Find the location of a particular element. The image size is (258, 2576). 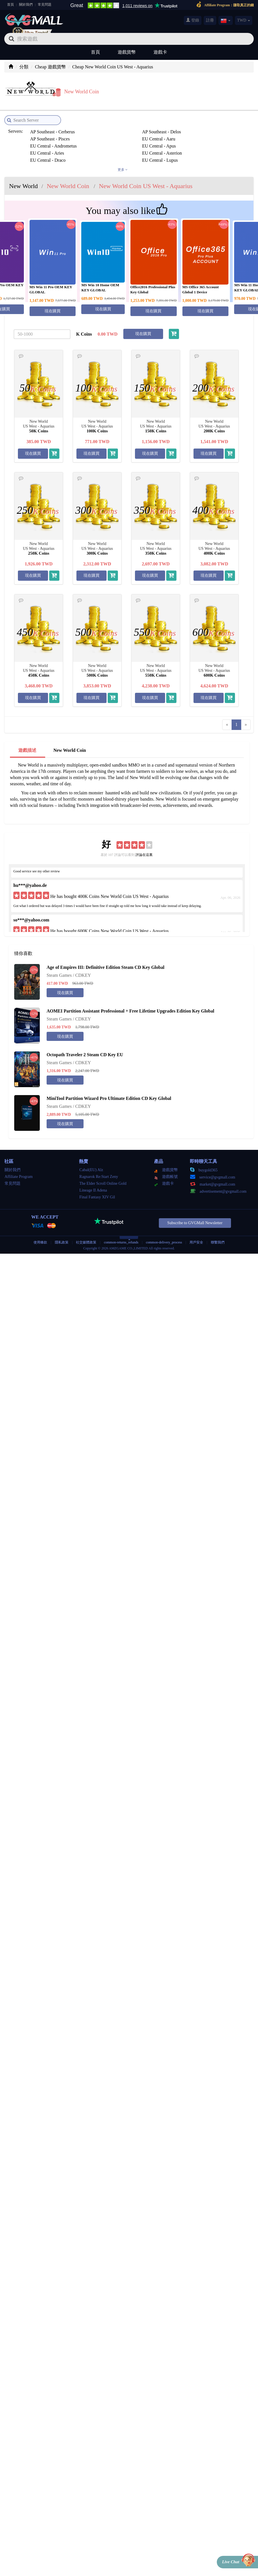

common-returns_refunds is located at coordinates (121, 1233).